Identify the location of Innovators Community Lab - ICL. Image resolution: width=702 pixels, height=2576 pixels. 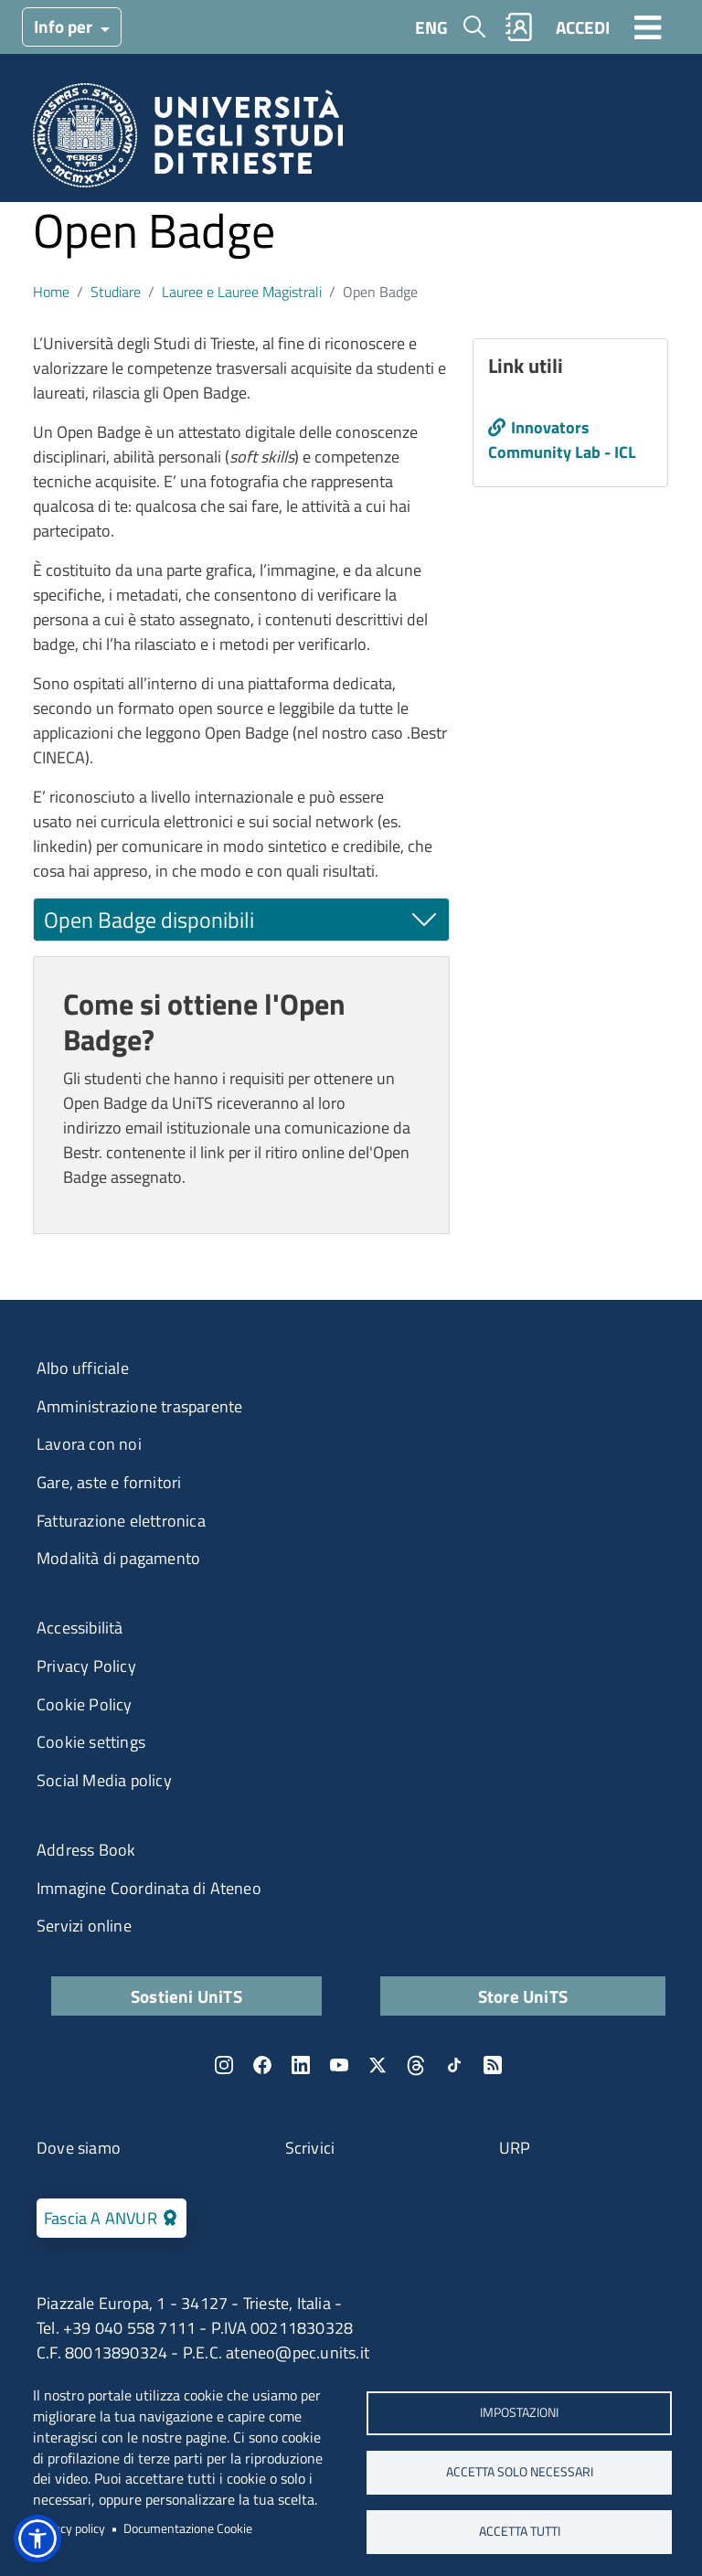
(562, 439).